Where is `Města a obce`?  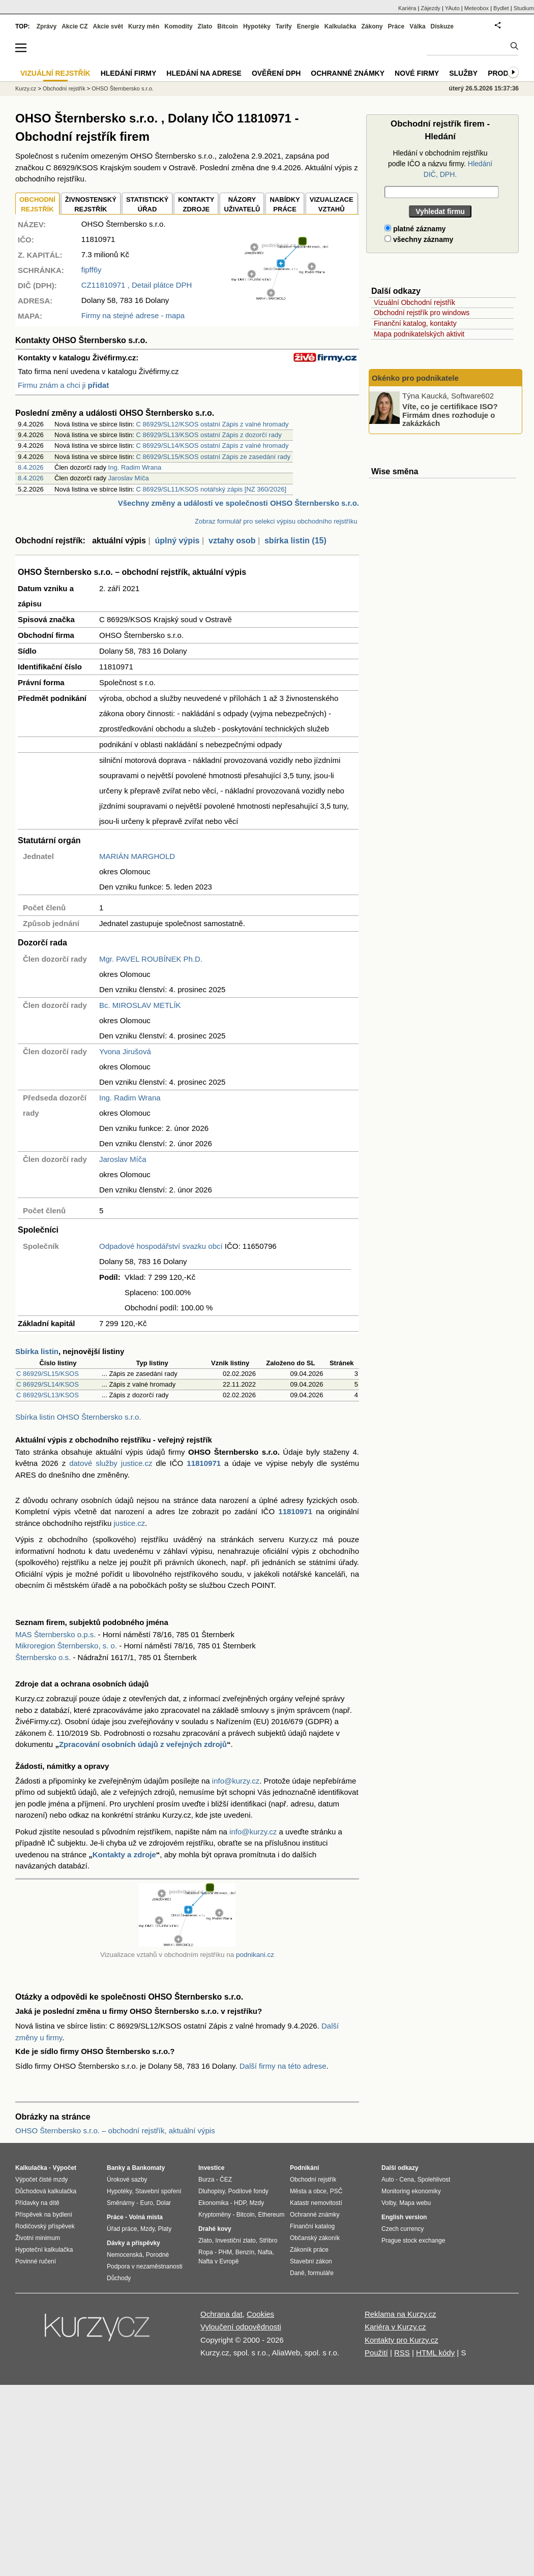 Města a obce is located at coordinates (308, 2191).